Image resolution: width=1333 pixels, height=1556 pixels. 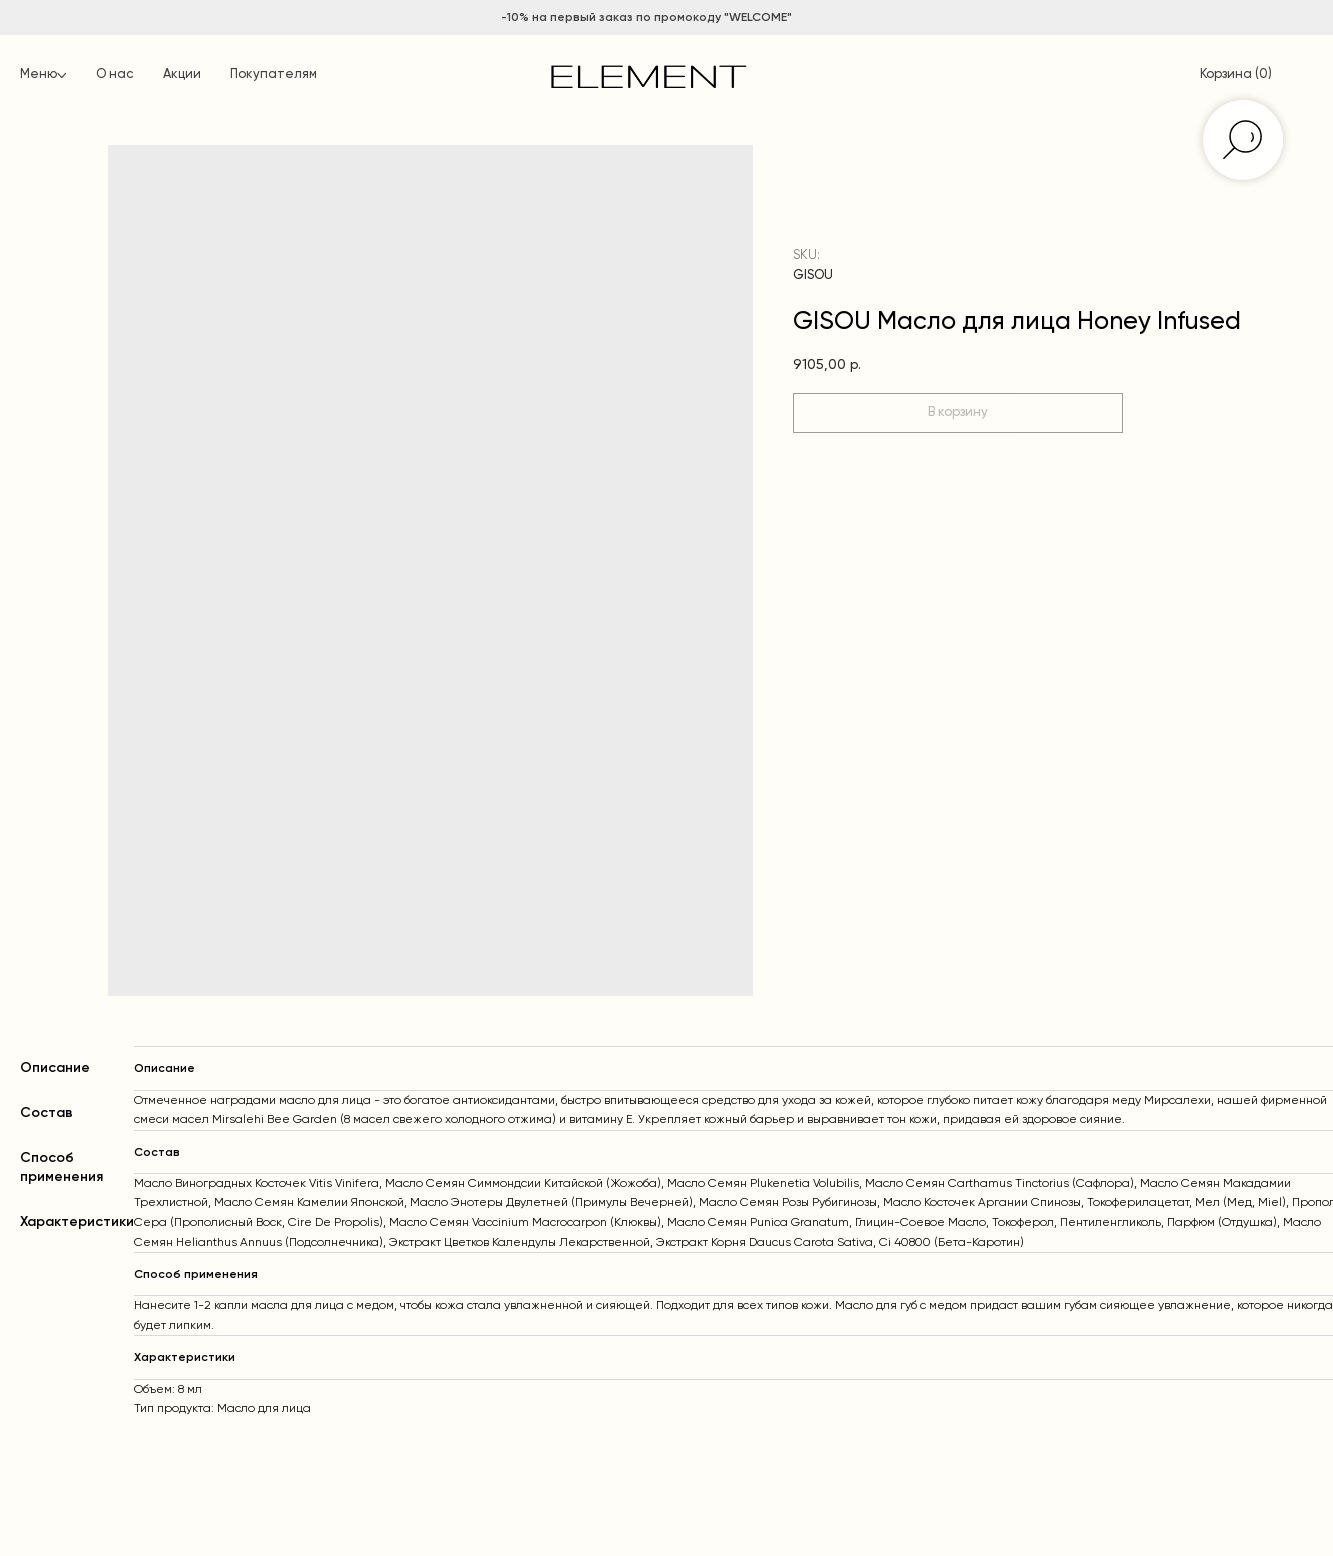 I want to click on Акции, so click(x=182, y=74).